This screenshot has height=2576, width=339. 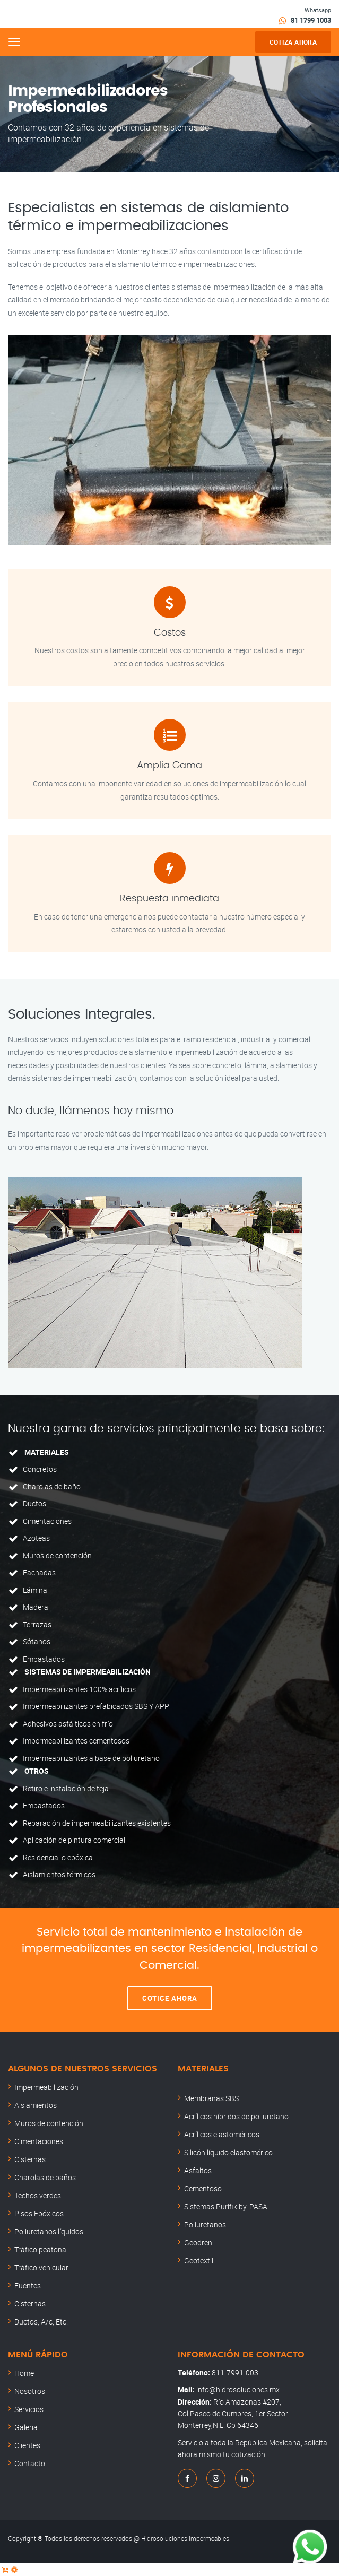 What do you see at coordinates (27, 2285) in the screenshot?
I see `Fuentes` at bounding box center [27, 2285].